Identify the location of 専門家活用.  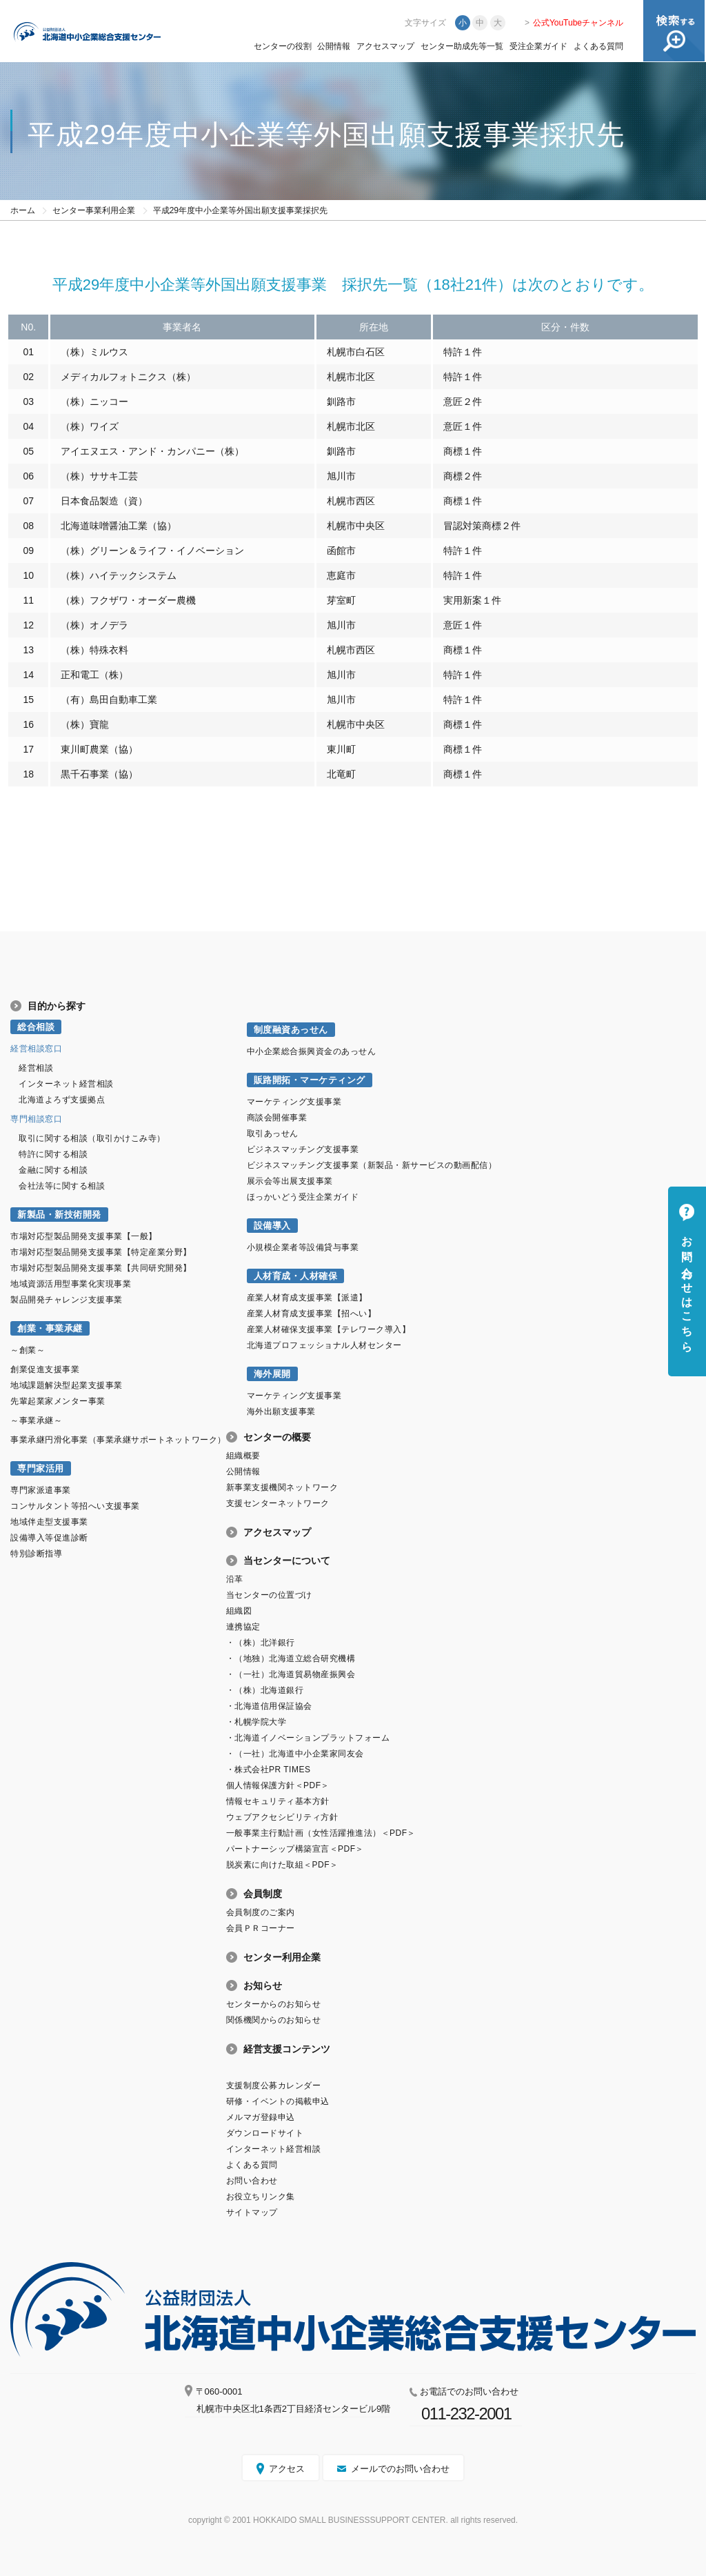
(40, 1468).